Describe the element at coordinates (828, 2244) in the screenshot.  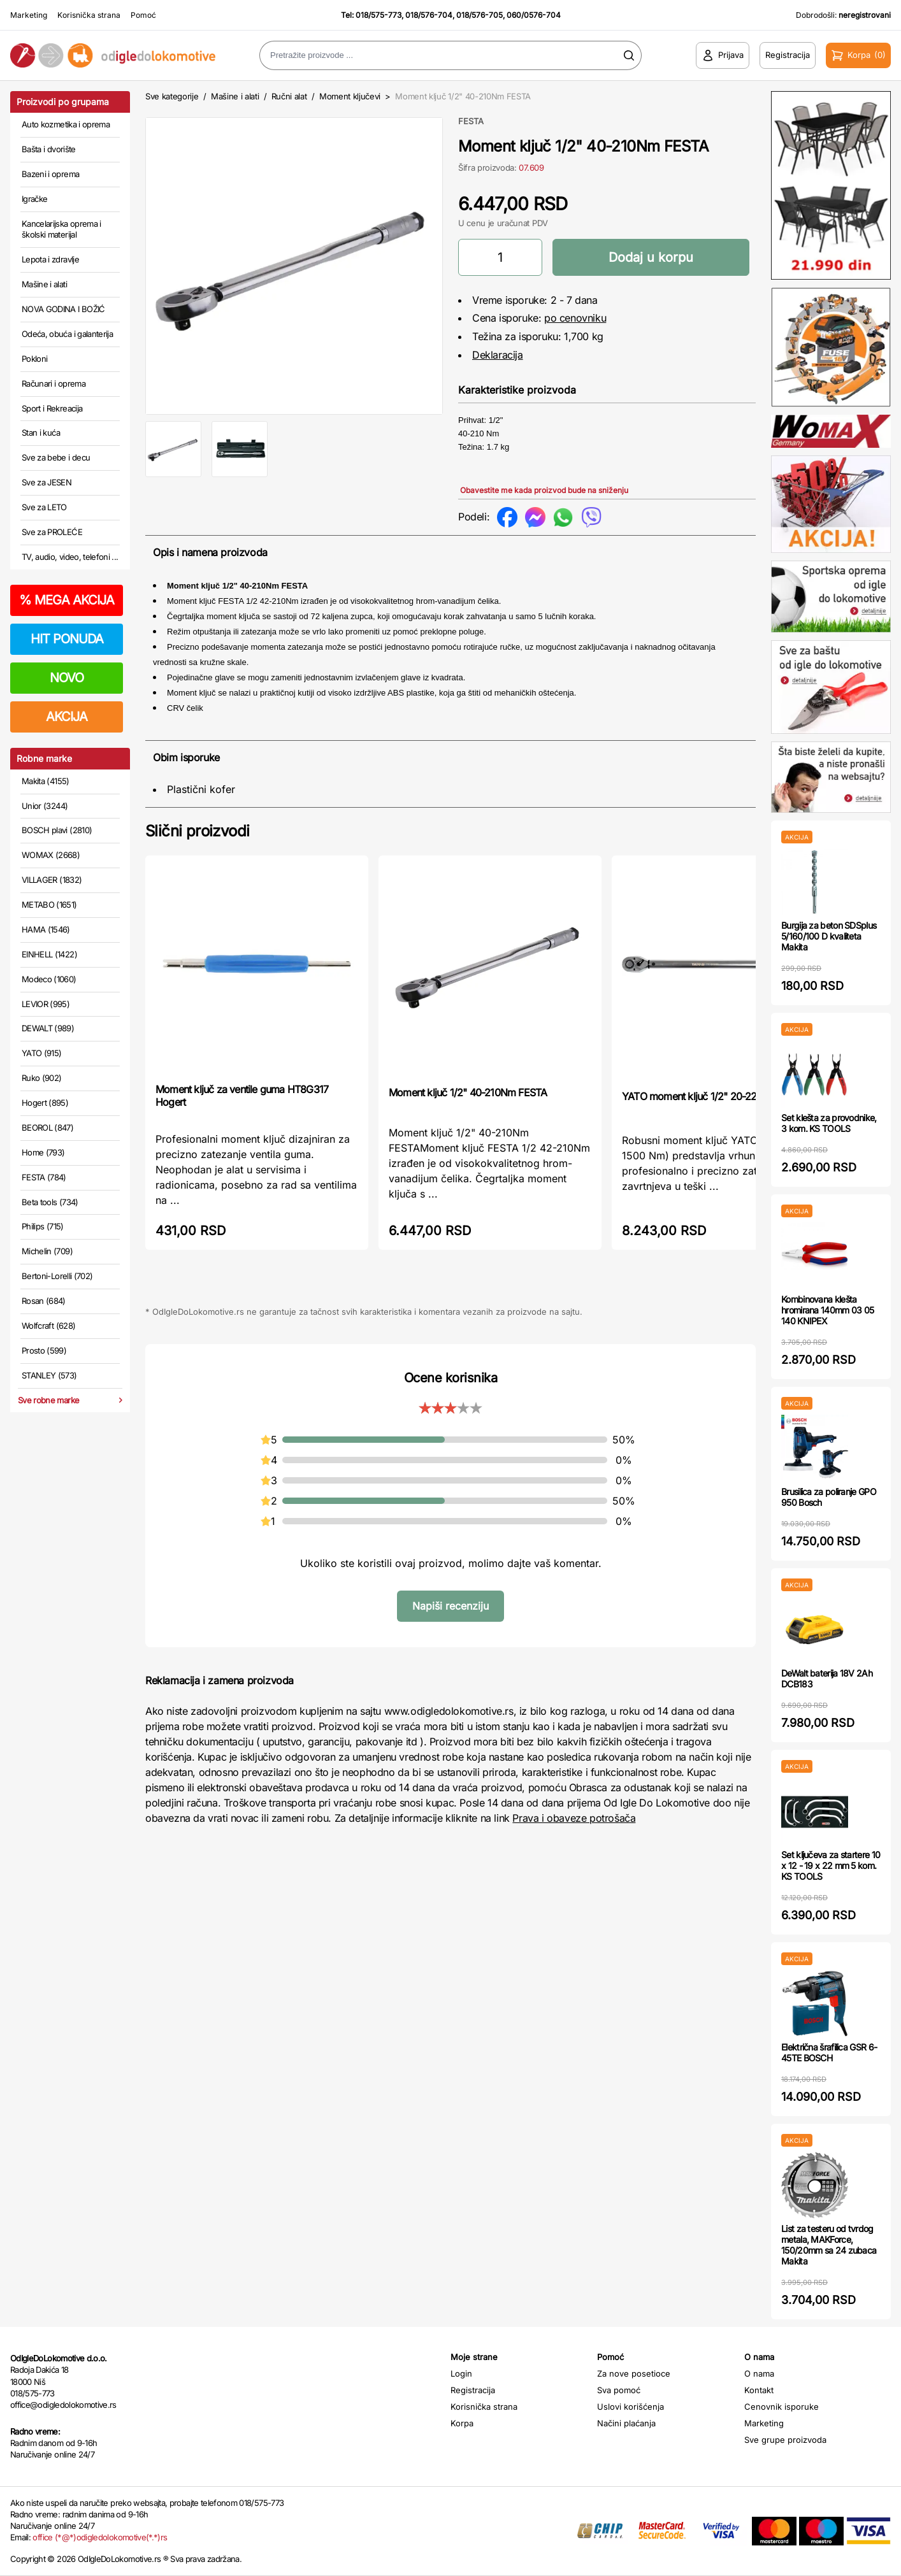
I see `List za testeru od tvrdog metala, MAKForce, 150/20mm sa 24 zubaca Makita` at that location.